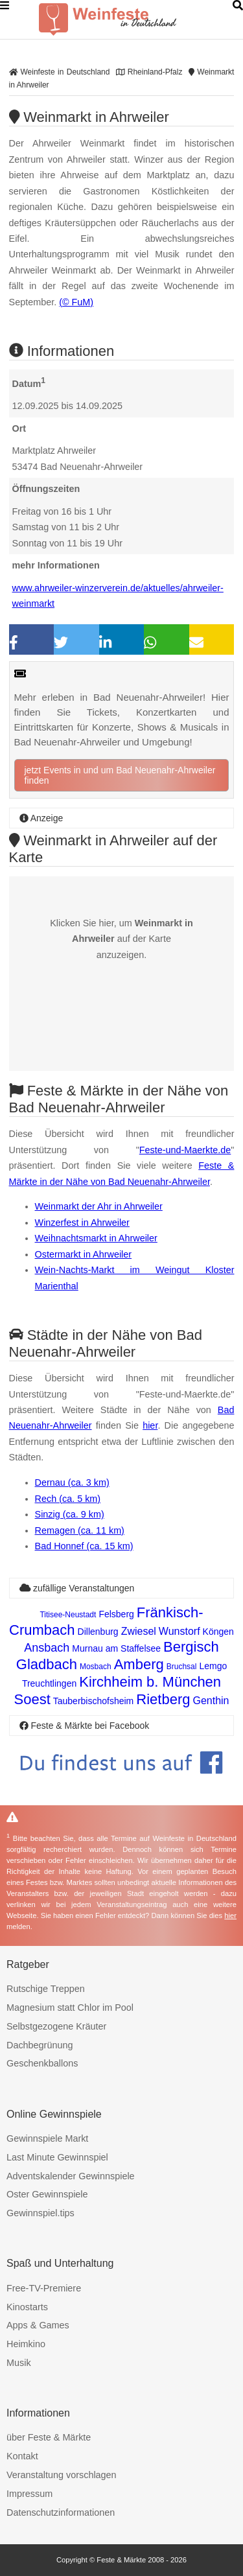 The image size is (243, 2576). What do you see at coordinates (60, 2512) in the screenshot?
I see `Datenschutzinformationen` at bounding box center [60, 2512].